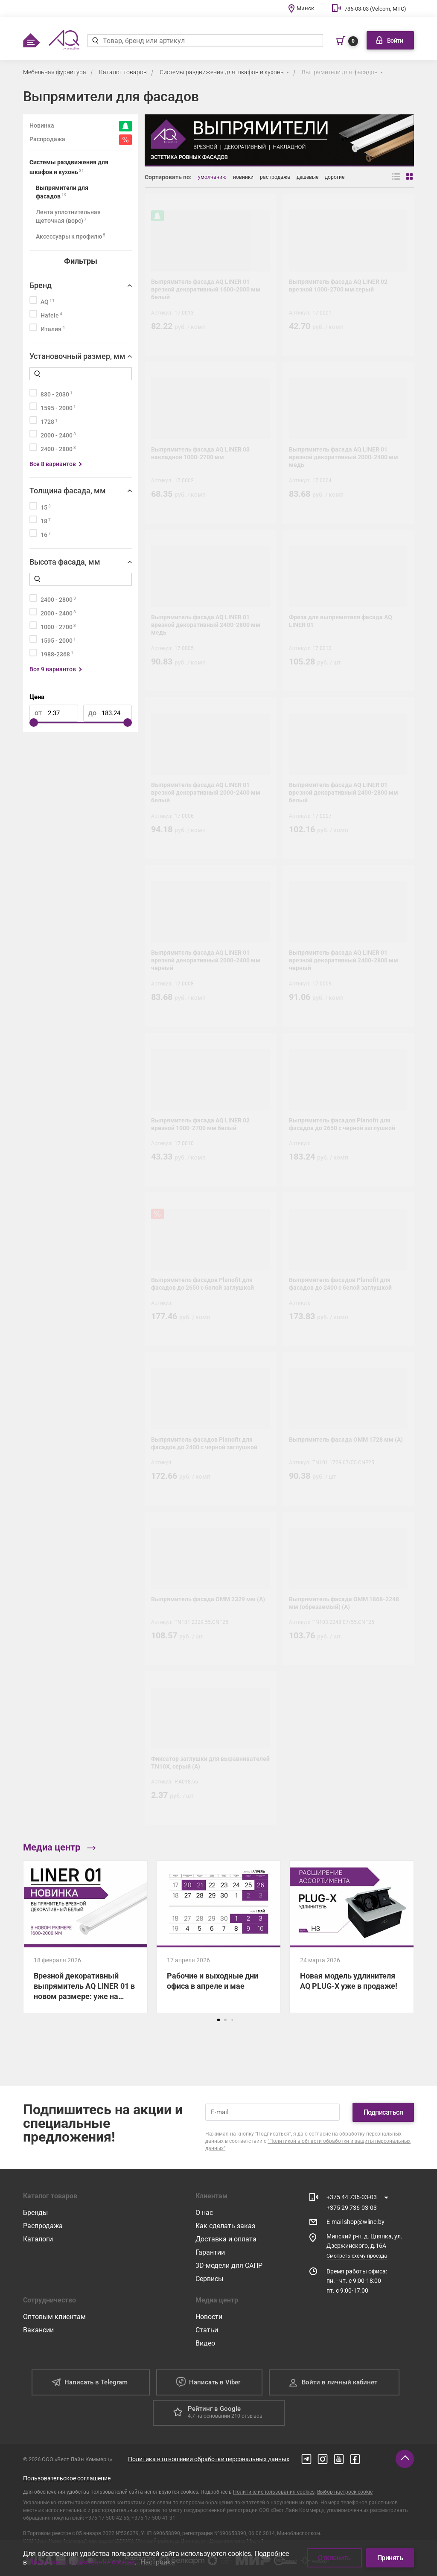  What do you see at coordinates (211, 610) in the screenshot?
I see `[Выпрямитель фасада AQ LINER 01 врезной декоративный 2400-2800 мм медь]` at bounding box center [211, 610].